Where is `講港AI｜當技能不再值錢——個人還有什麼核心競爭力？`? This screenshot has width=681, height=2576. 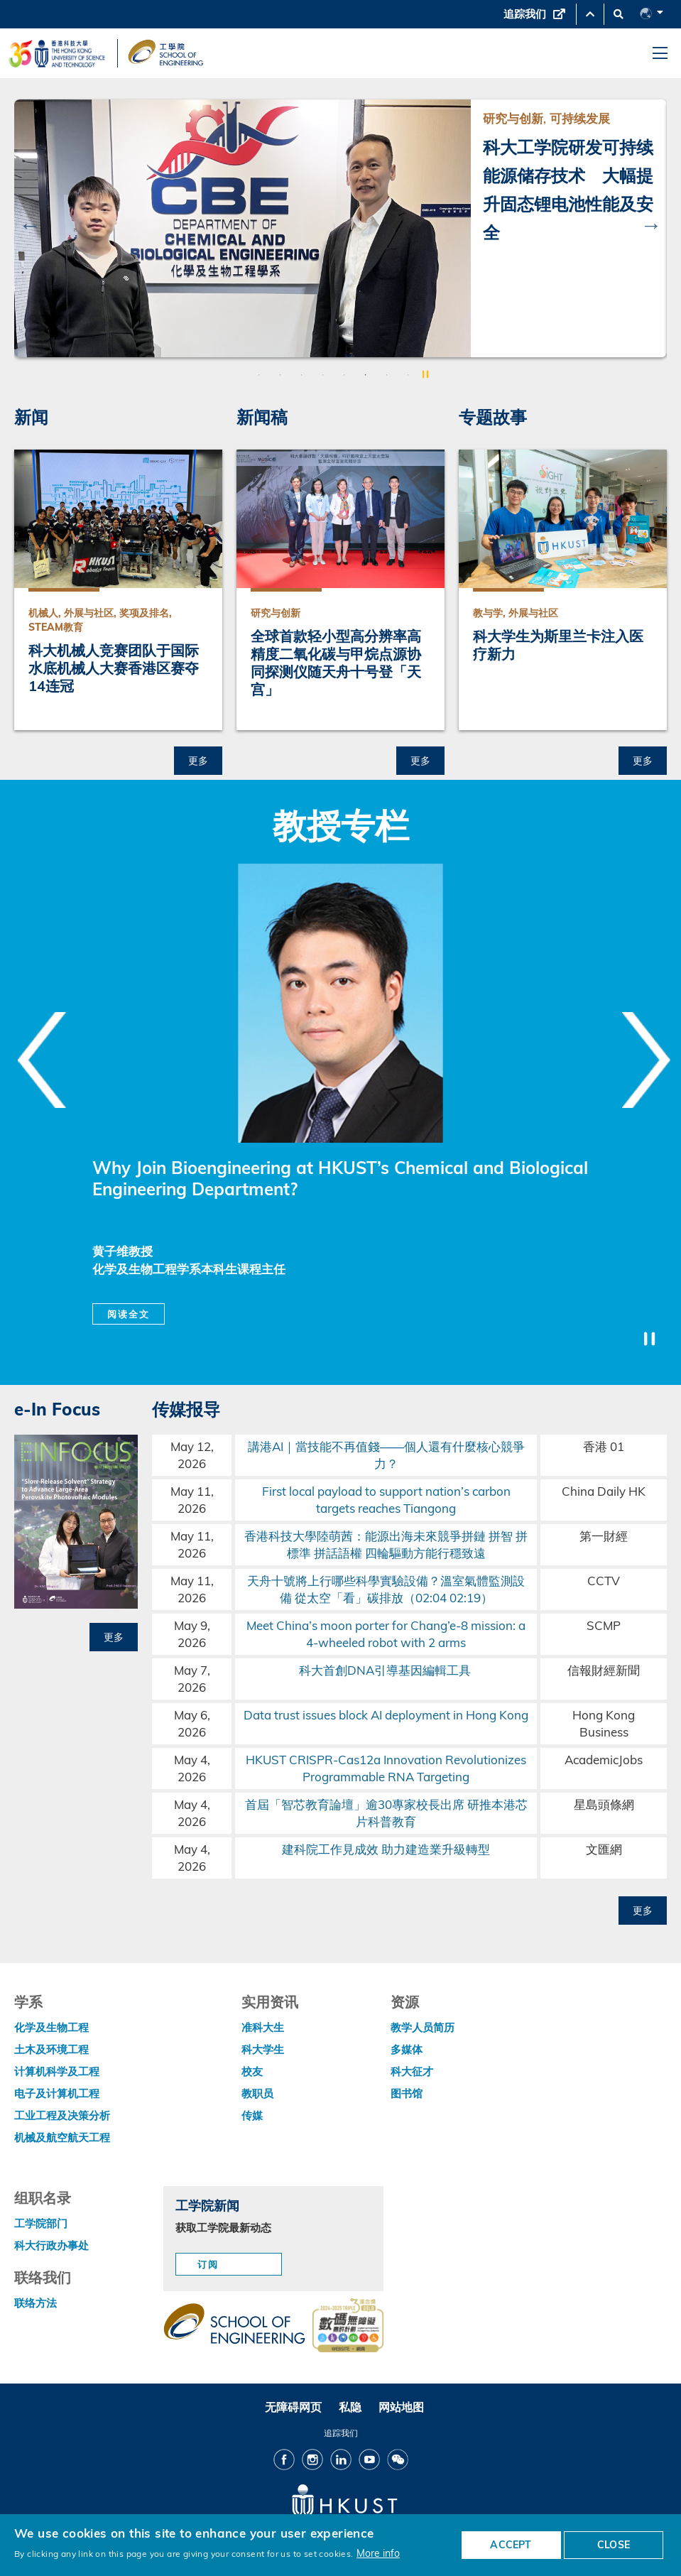 講港AI｜當技能不再值錢——個人還有什麼核心競爭力？ is located at coordinates (386, 1455).